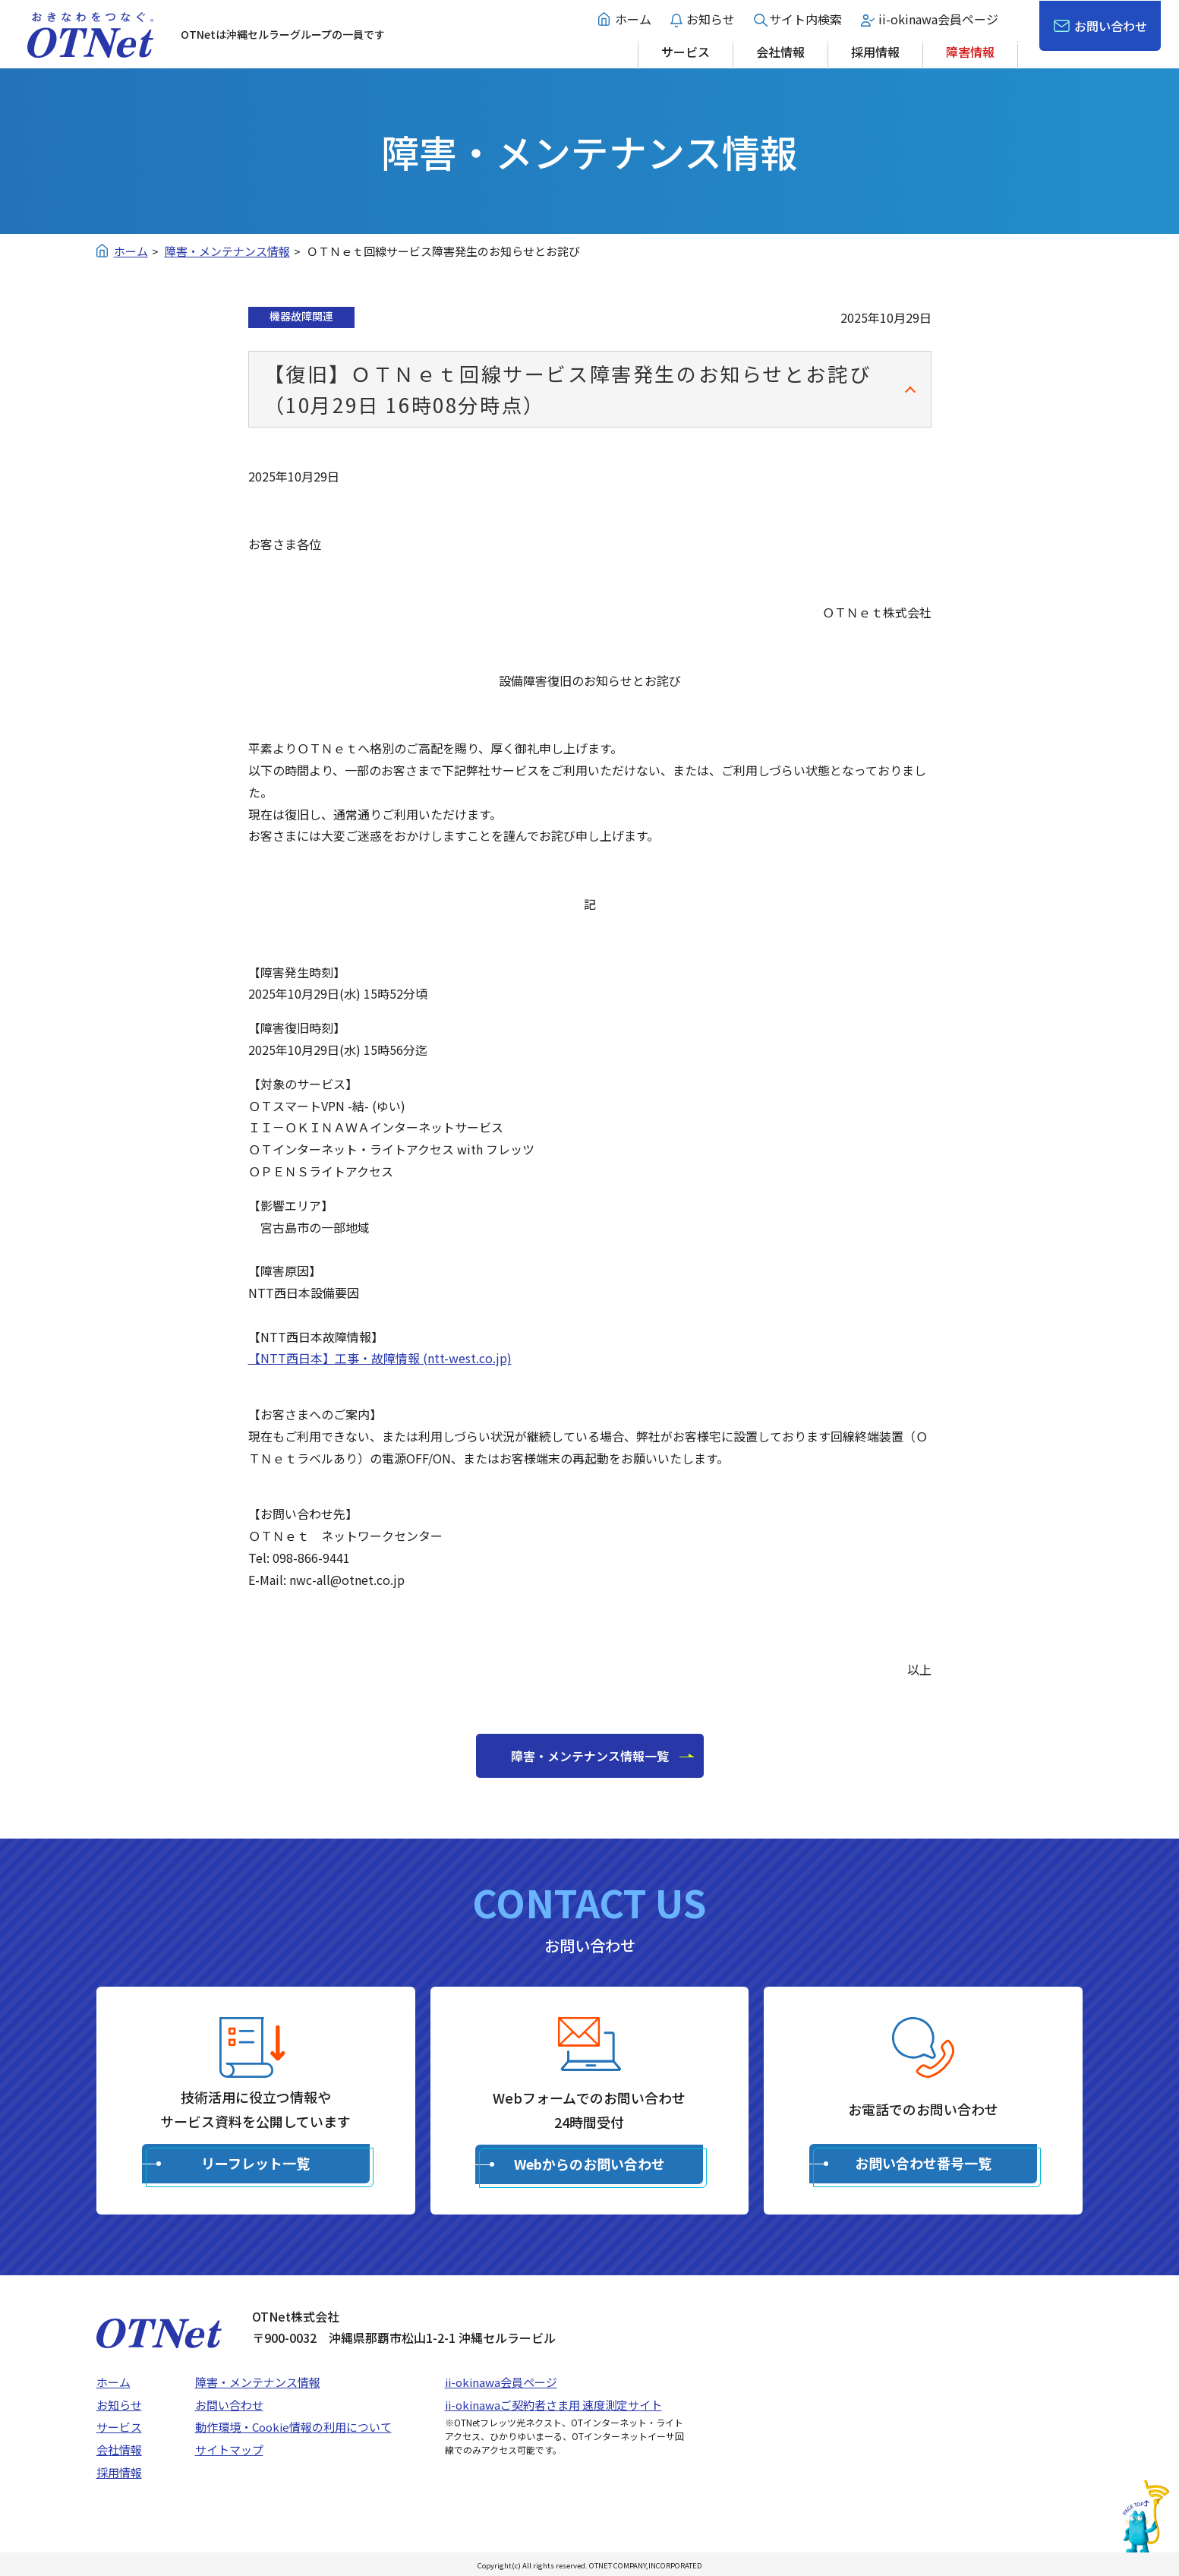 The image size is (1179, 2576). Describe the element at coordinates (685, 52) in the screenshot. I see `サービス` at that location.